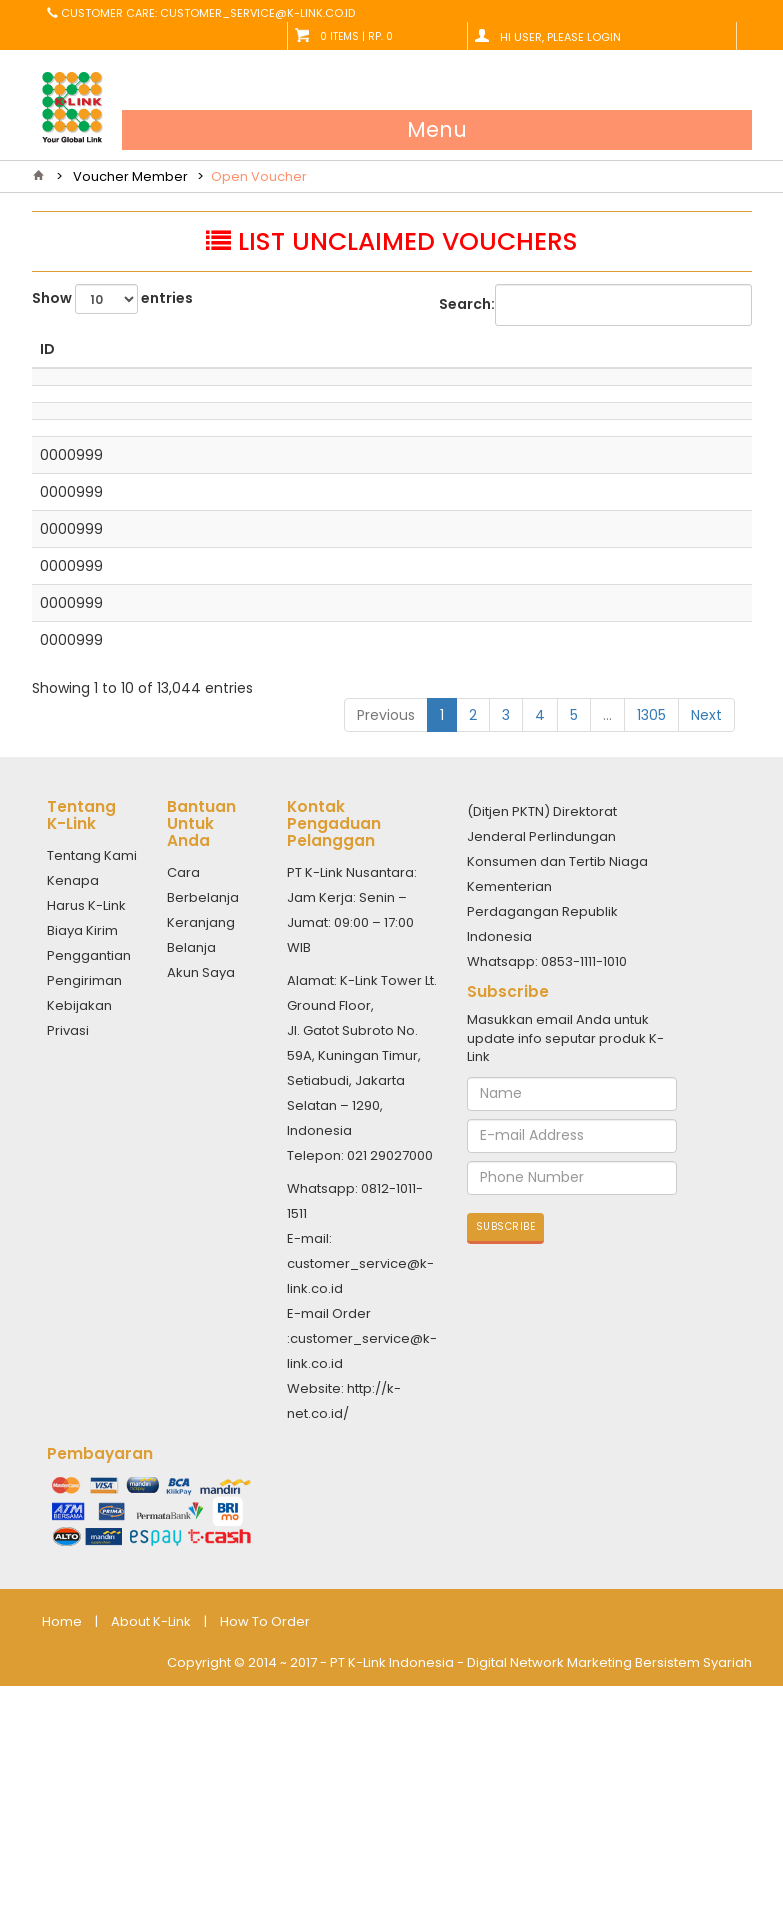 This screenshot has height=1914, width=783. I want to click on Penggantian, so click(89, 1195).